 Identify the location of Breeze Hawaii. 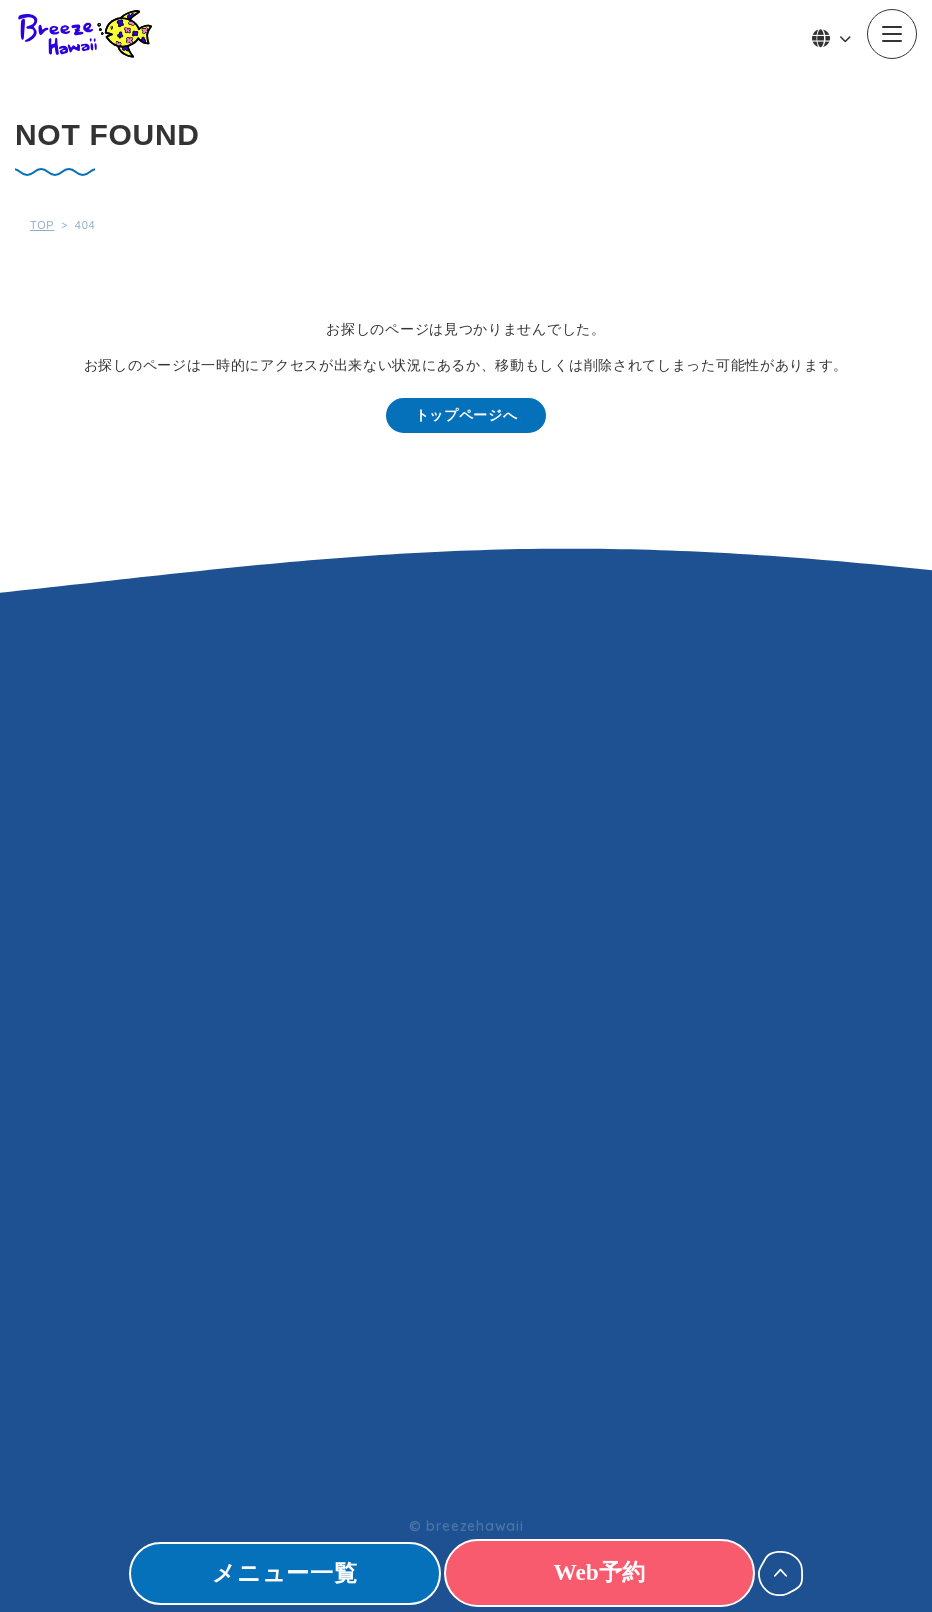
(85, 34).